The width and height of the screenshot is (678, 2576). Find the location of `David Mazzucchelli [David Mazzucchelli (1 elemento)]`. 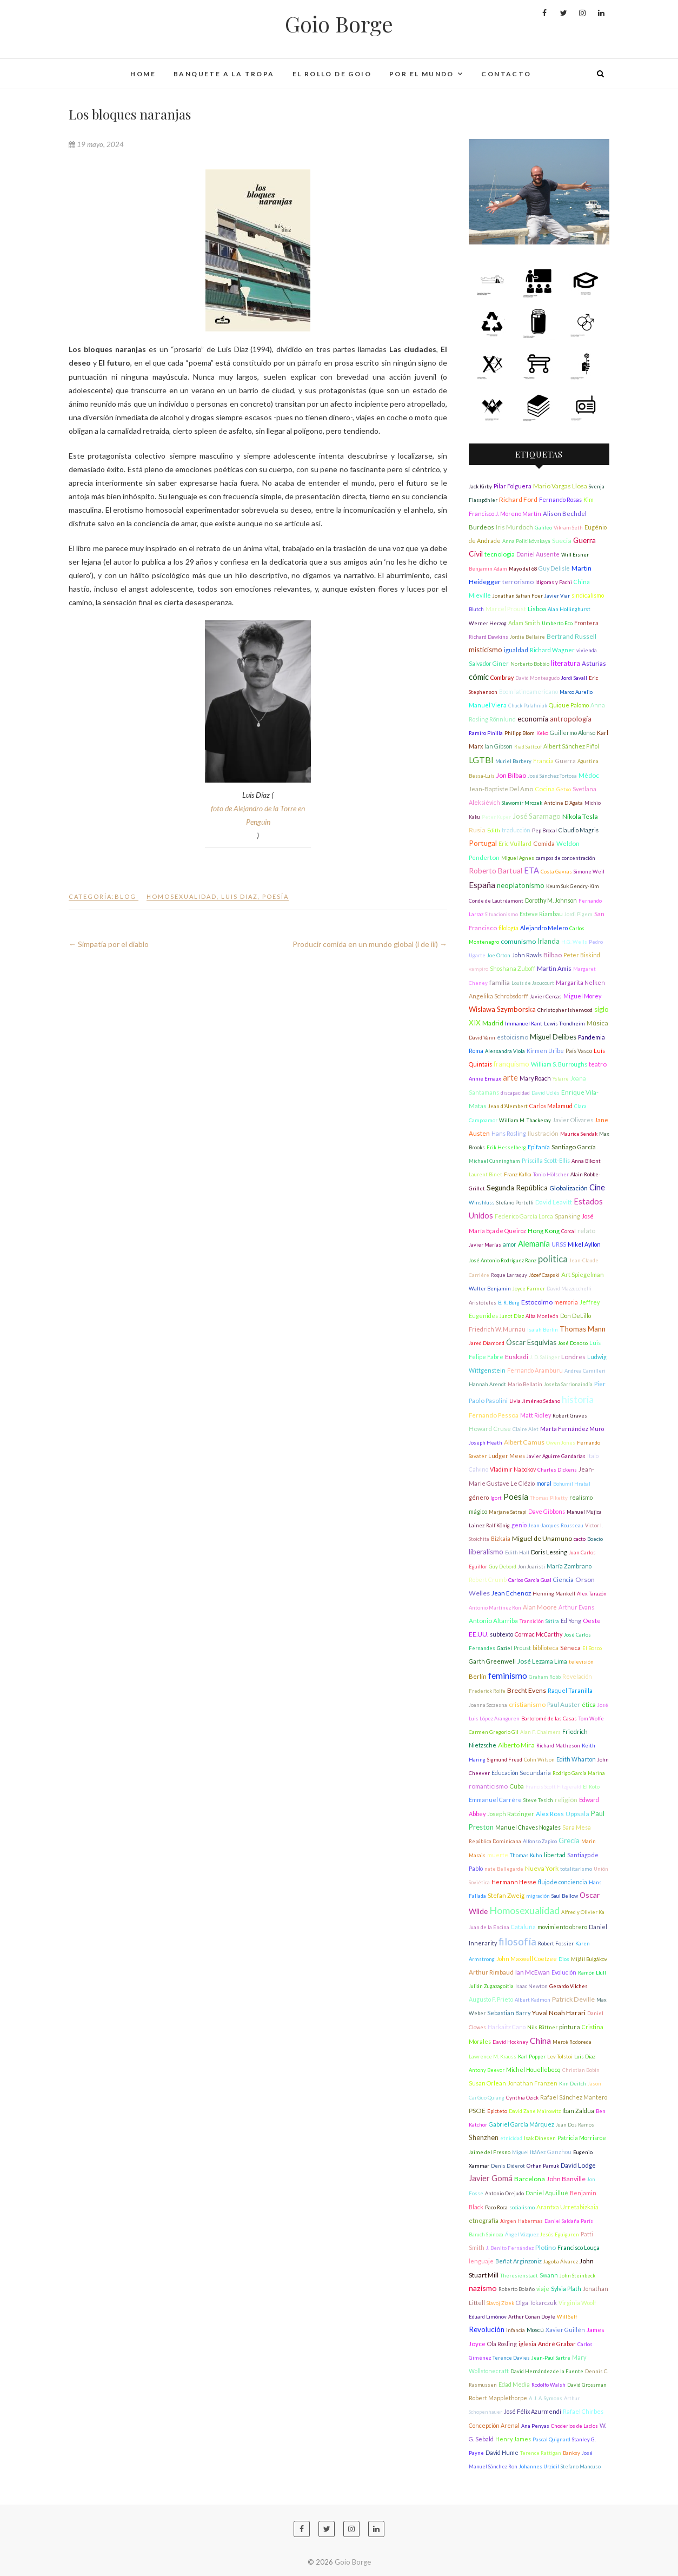

David Mazzucchelli [David Mazzucchelli (1 elemento)] is located at coordinates (569, 1289).